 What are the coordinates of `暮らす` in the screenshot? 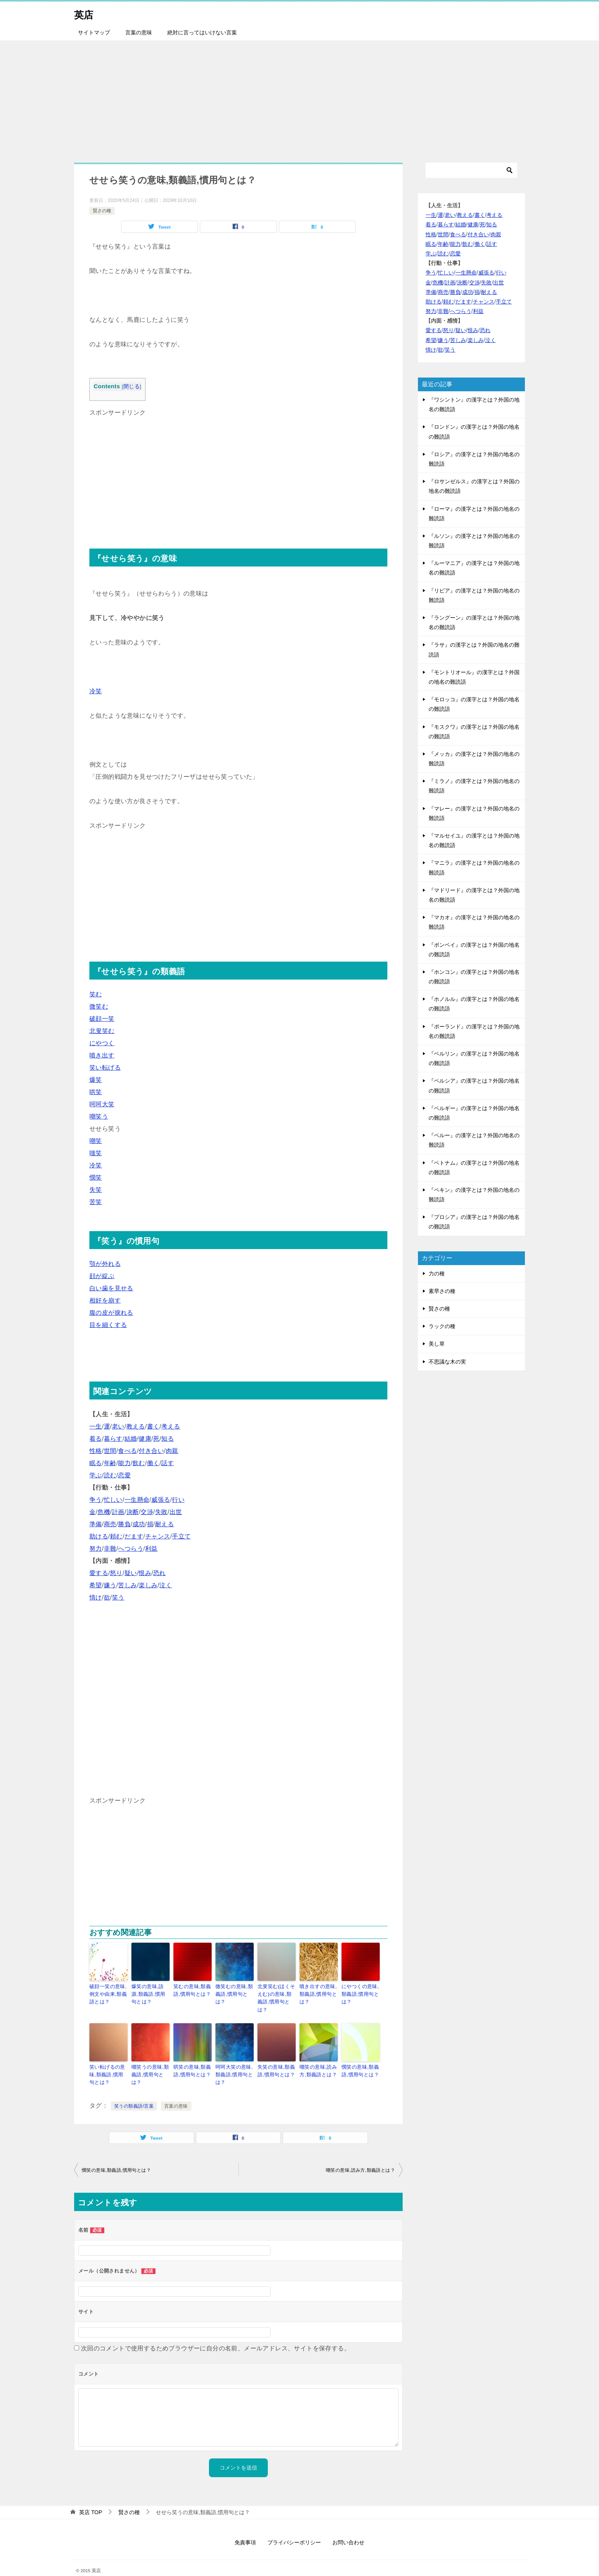 It's located at (113, 1438).